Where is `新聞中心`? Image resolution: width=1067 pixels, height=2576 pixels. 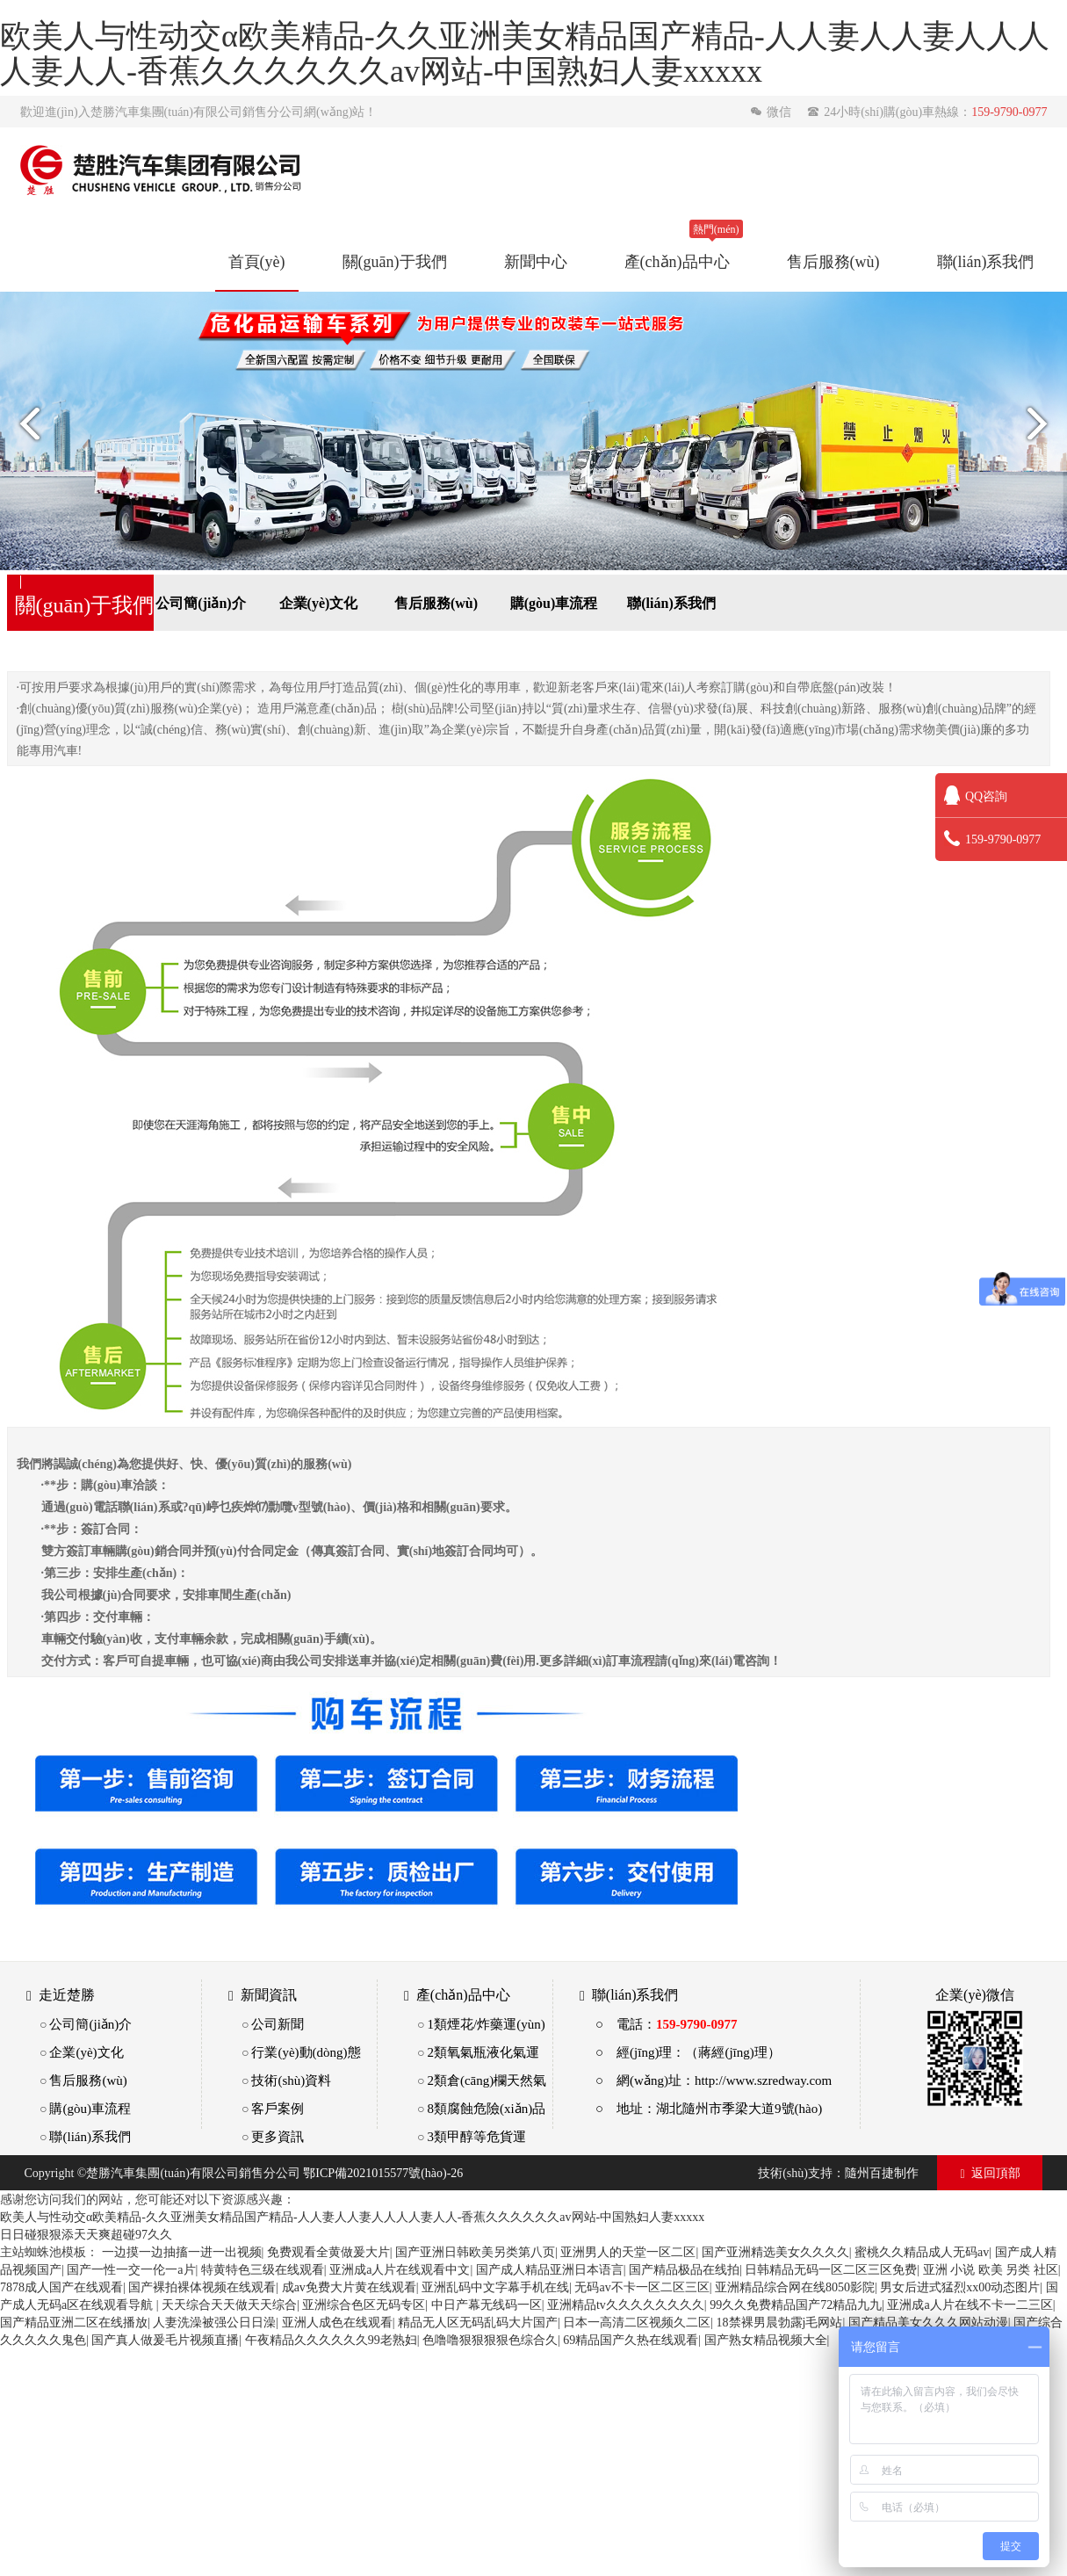
新聞中心 is located at coordinates (535, 261).